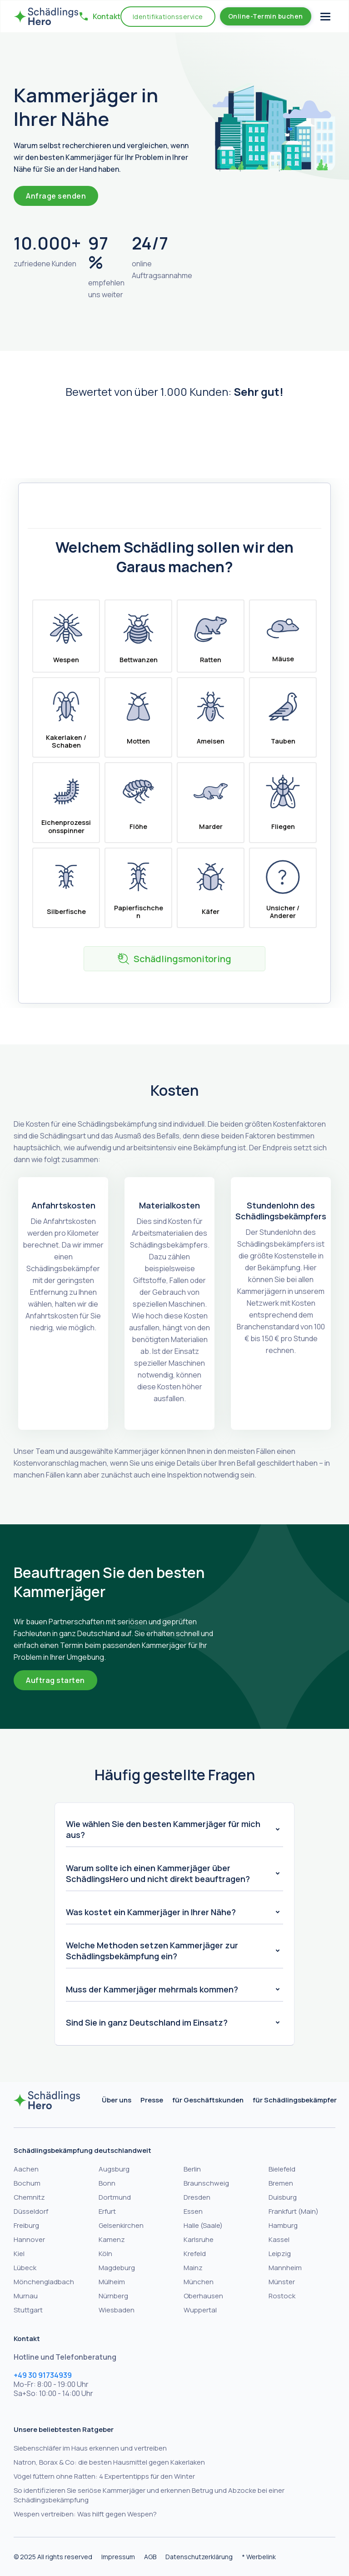  What do you see at coordinates (105, 2253) in the screenshot?
I see `Köln` at bounding box center [105, 2253].